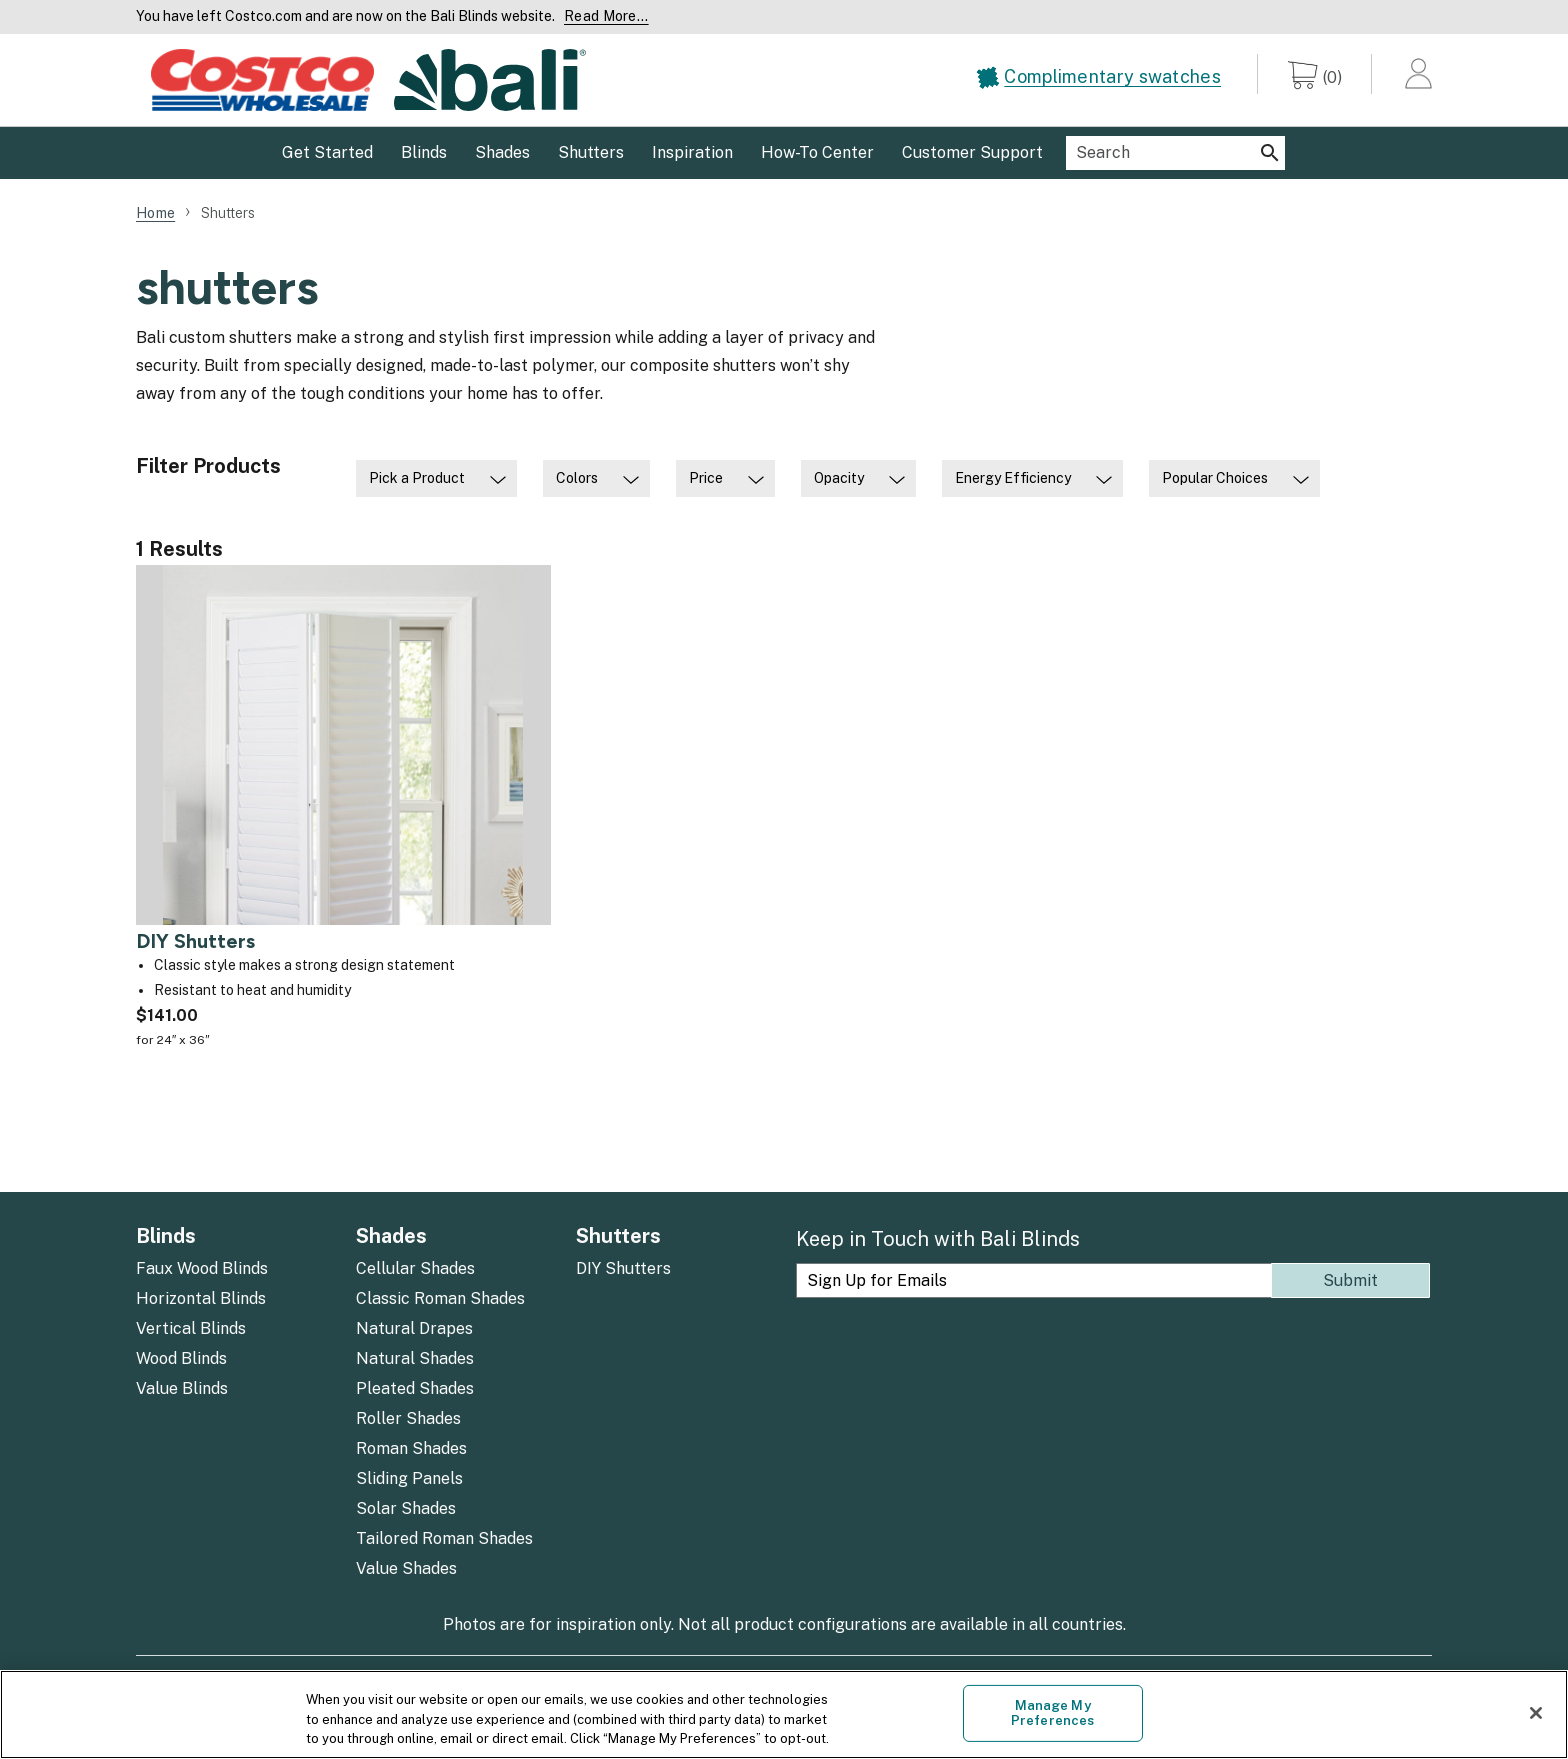 The width and height of the screenshot is (1568, 1759). What do you see at coordinates (938, 1239) in the screenshot?
I see `Keep in Touch with Bali Blinds [heading]` at bounding box center [938, 1239].